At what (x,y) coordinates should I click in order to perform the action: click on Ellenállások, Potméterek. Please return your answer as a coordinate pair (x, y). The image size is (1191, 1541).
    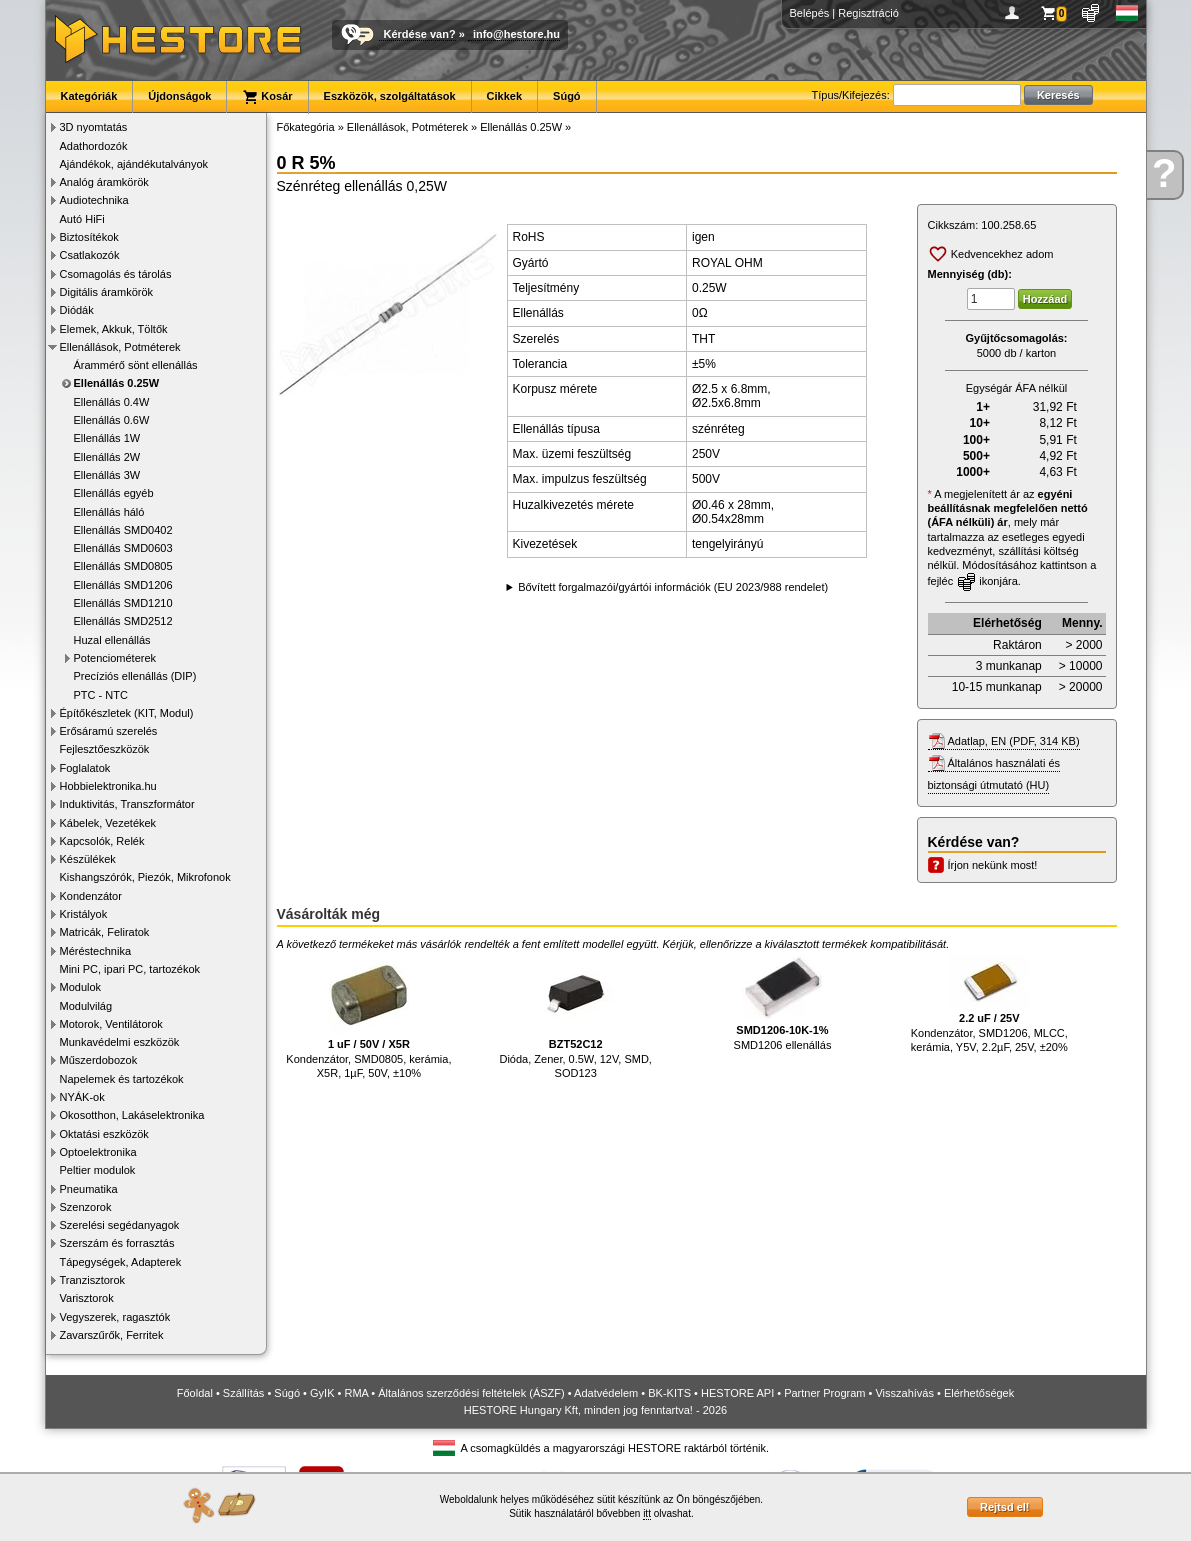
    Looking at the image, I should click on (120, 347).